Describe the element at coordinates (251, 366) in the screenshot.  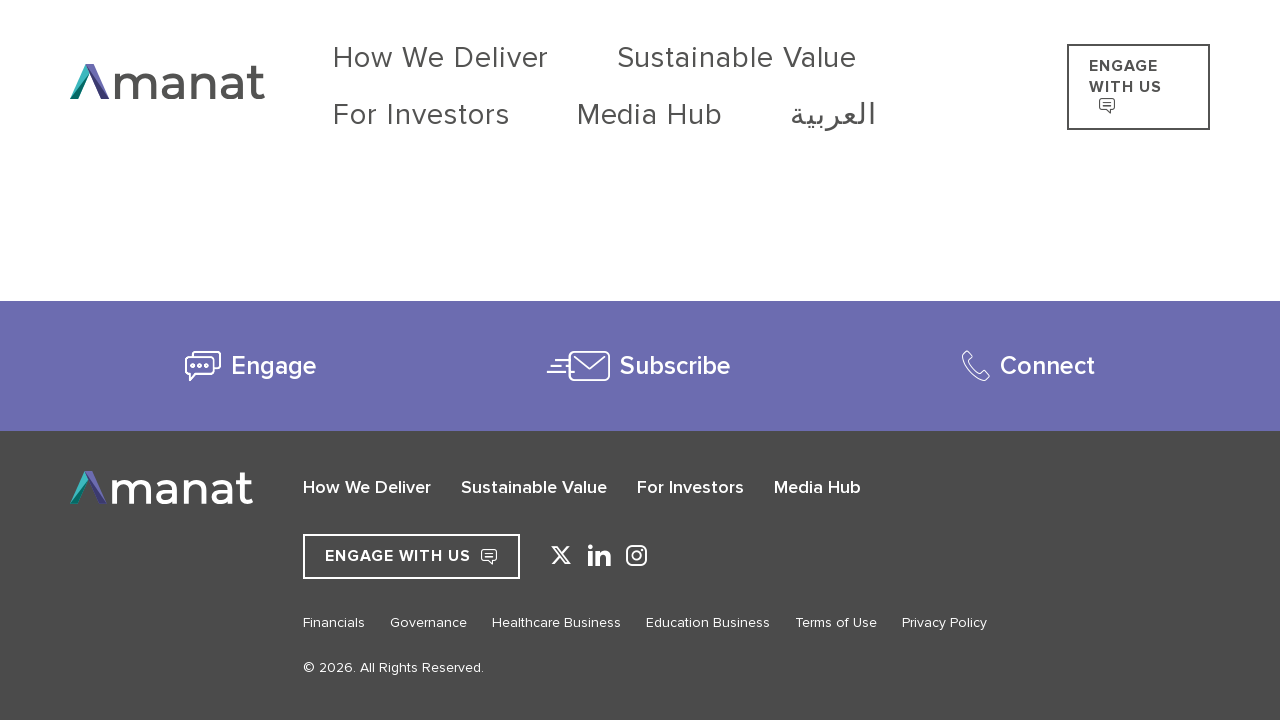
I see `[tab]` at that location.